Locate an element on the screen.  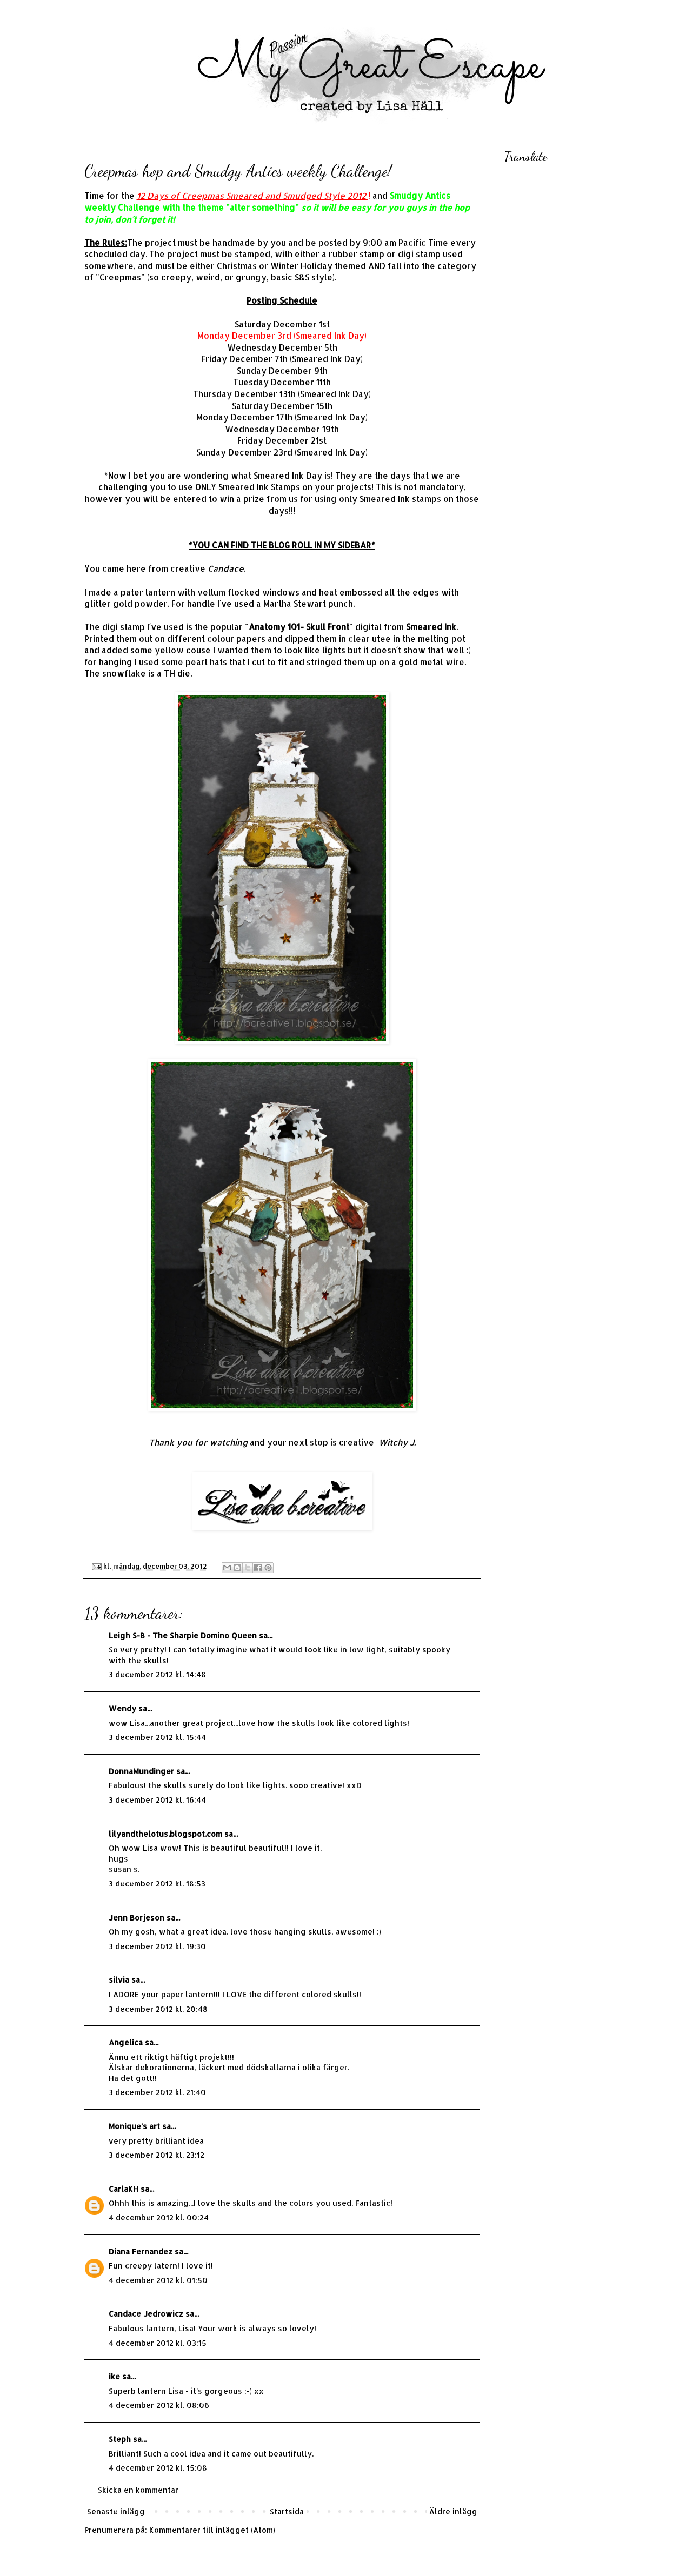
Steph is located at coordinates (120, 2439).